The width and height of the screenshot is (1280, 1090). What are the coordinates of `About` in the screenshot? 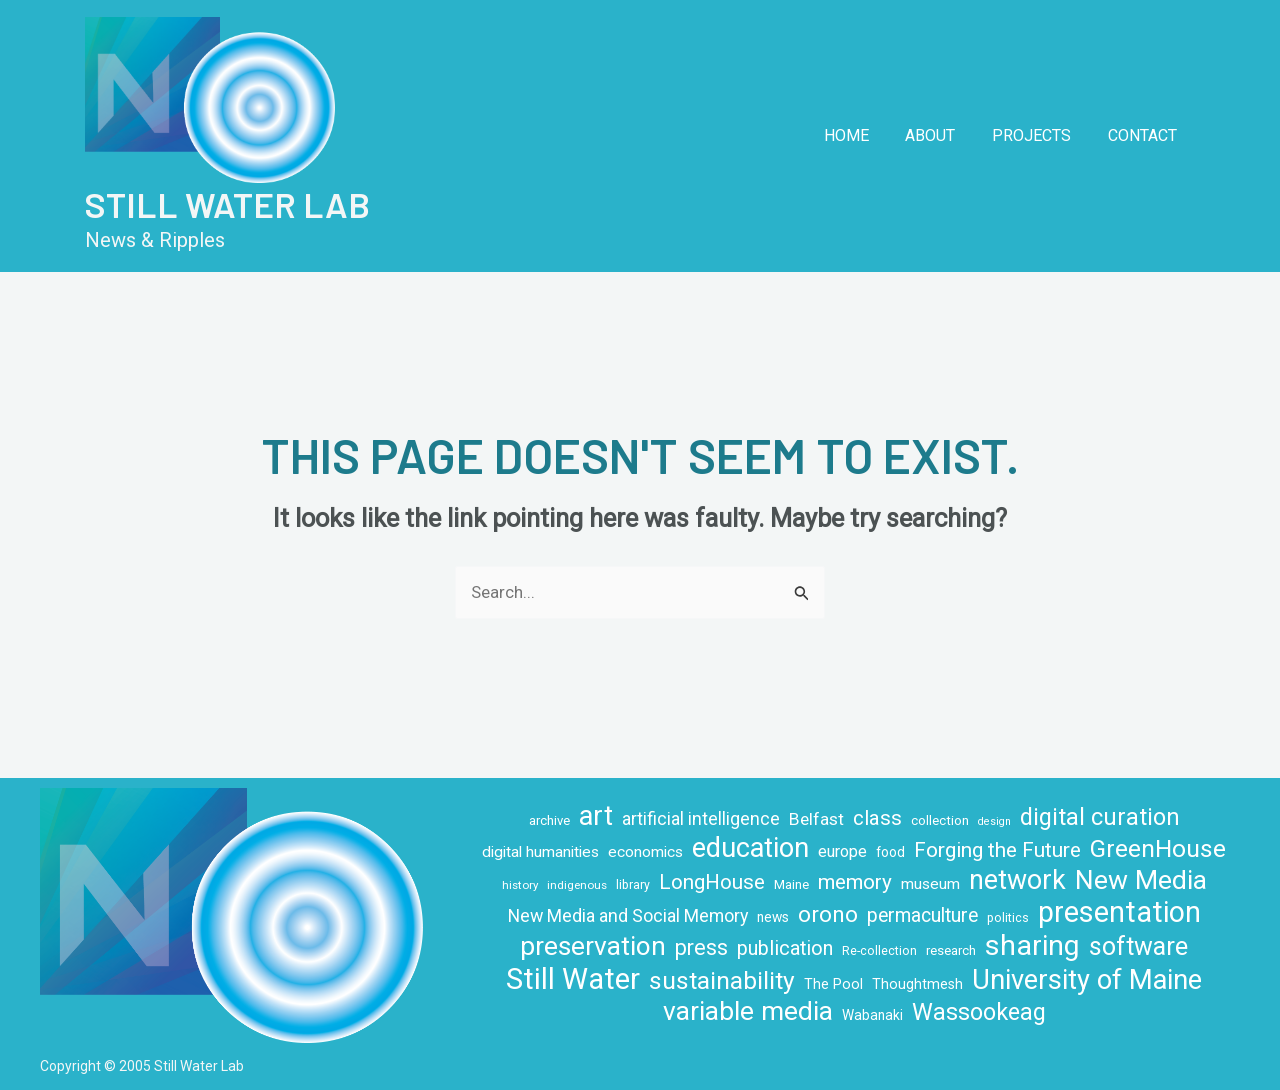 It's located at (942, 135).